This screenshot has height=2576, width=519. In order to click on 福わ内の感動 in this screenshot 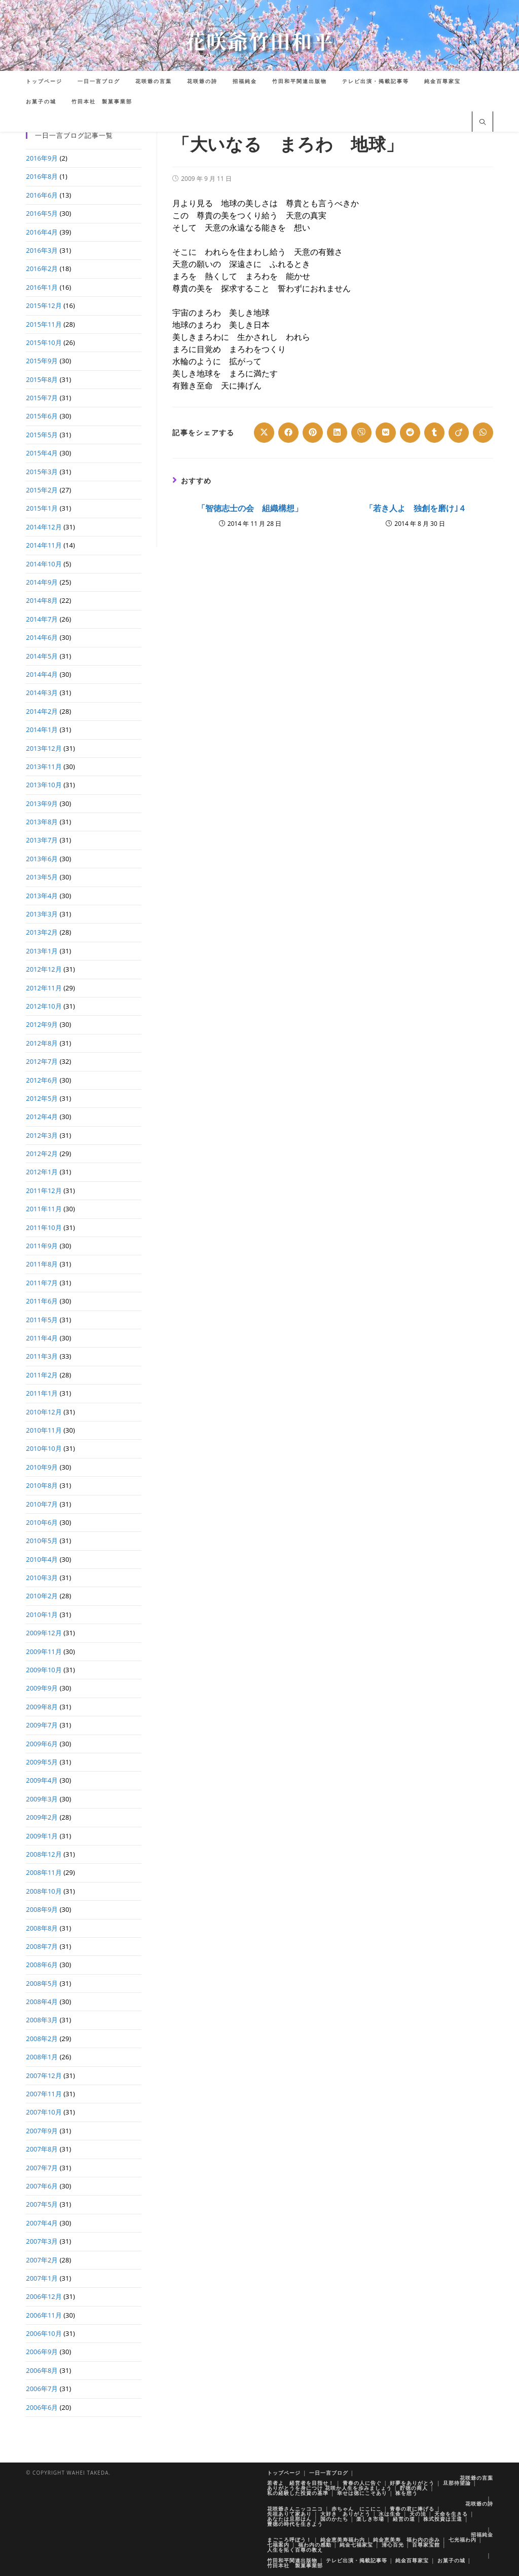, I will do `click(314, 2544)`.